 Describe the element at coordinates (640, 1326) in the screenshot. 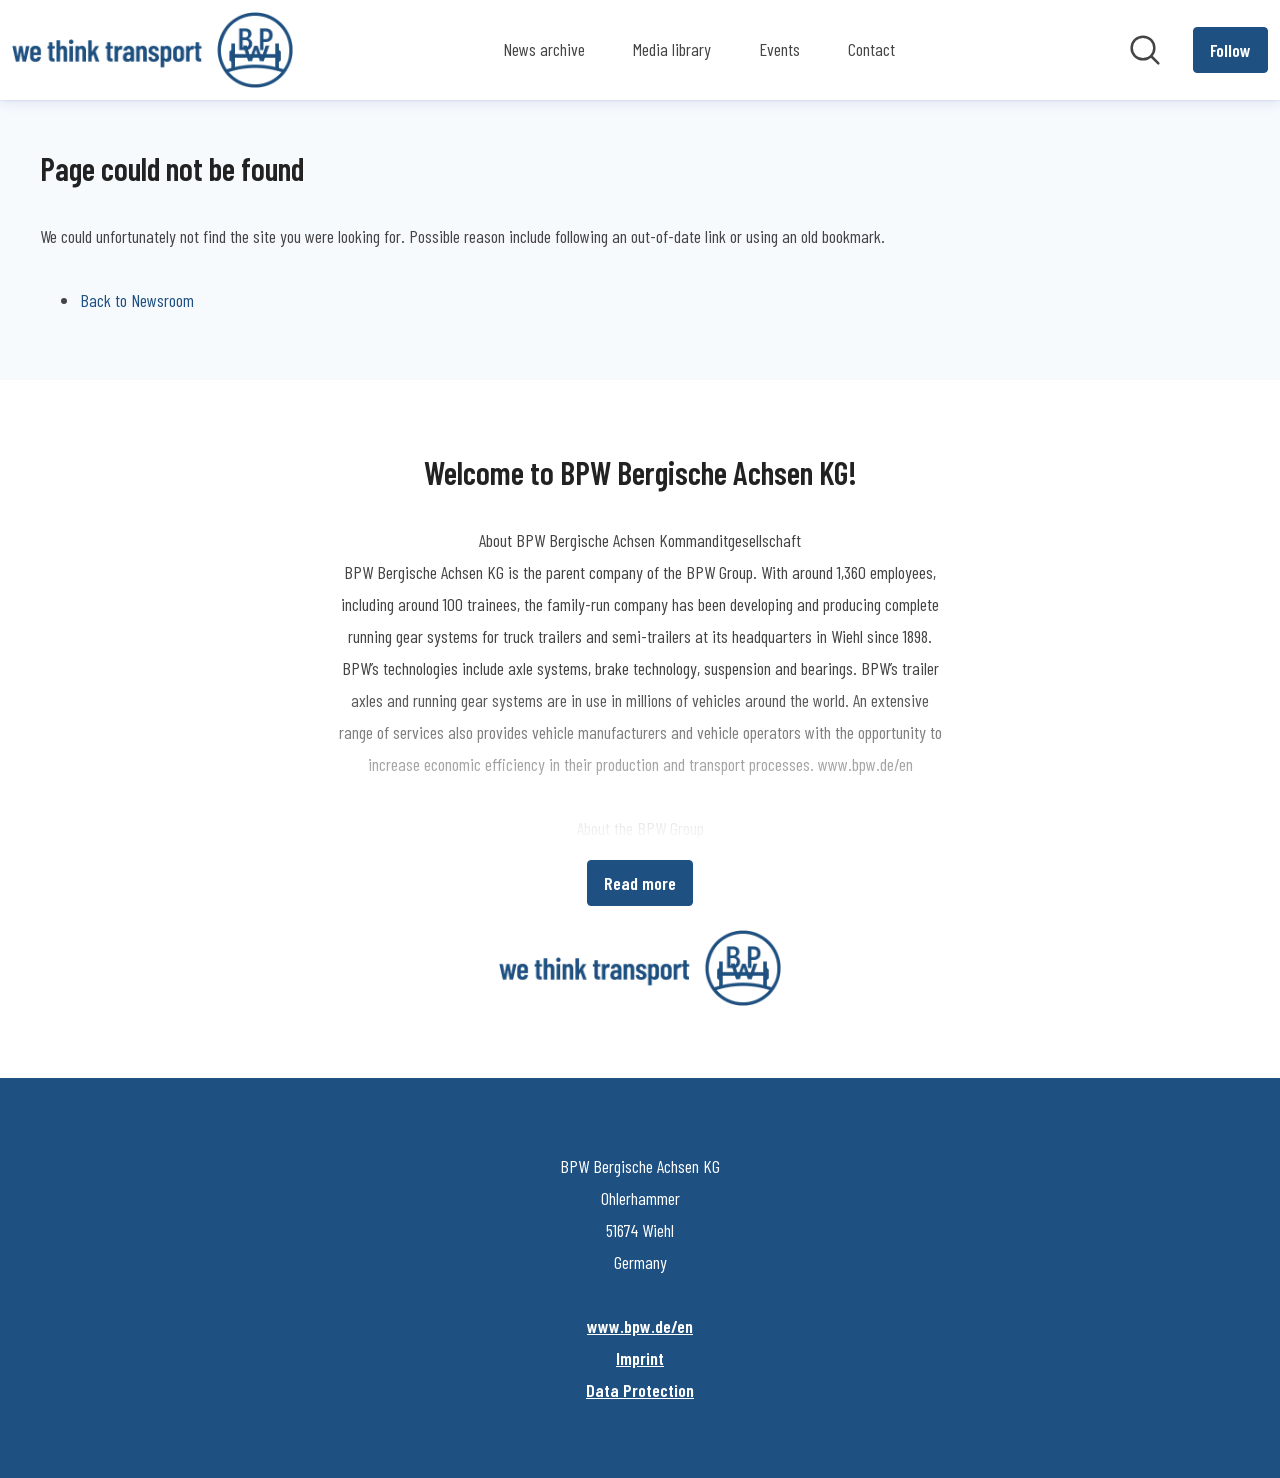

I see `www.bpw.de/en [www.bpw.de/en (opens in new window)]` at that location.